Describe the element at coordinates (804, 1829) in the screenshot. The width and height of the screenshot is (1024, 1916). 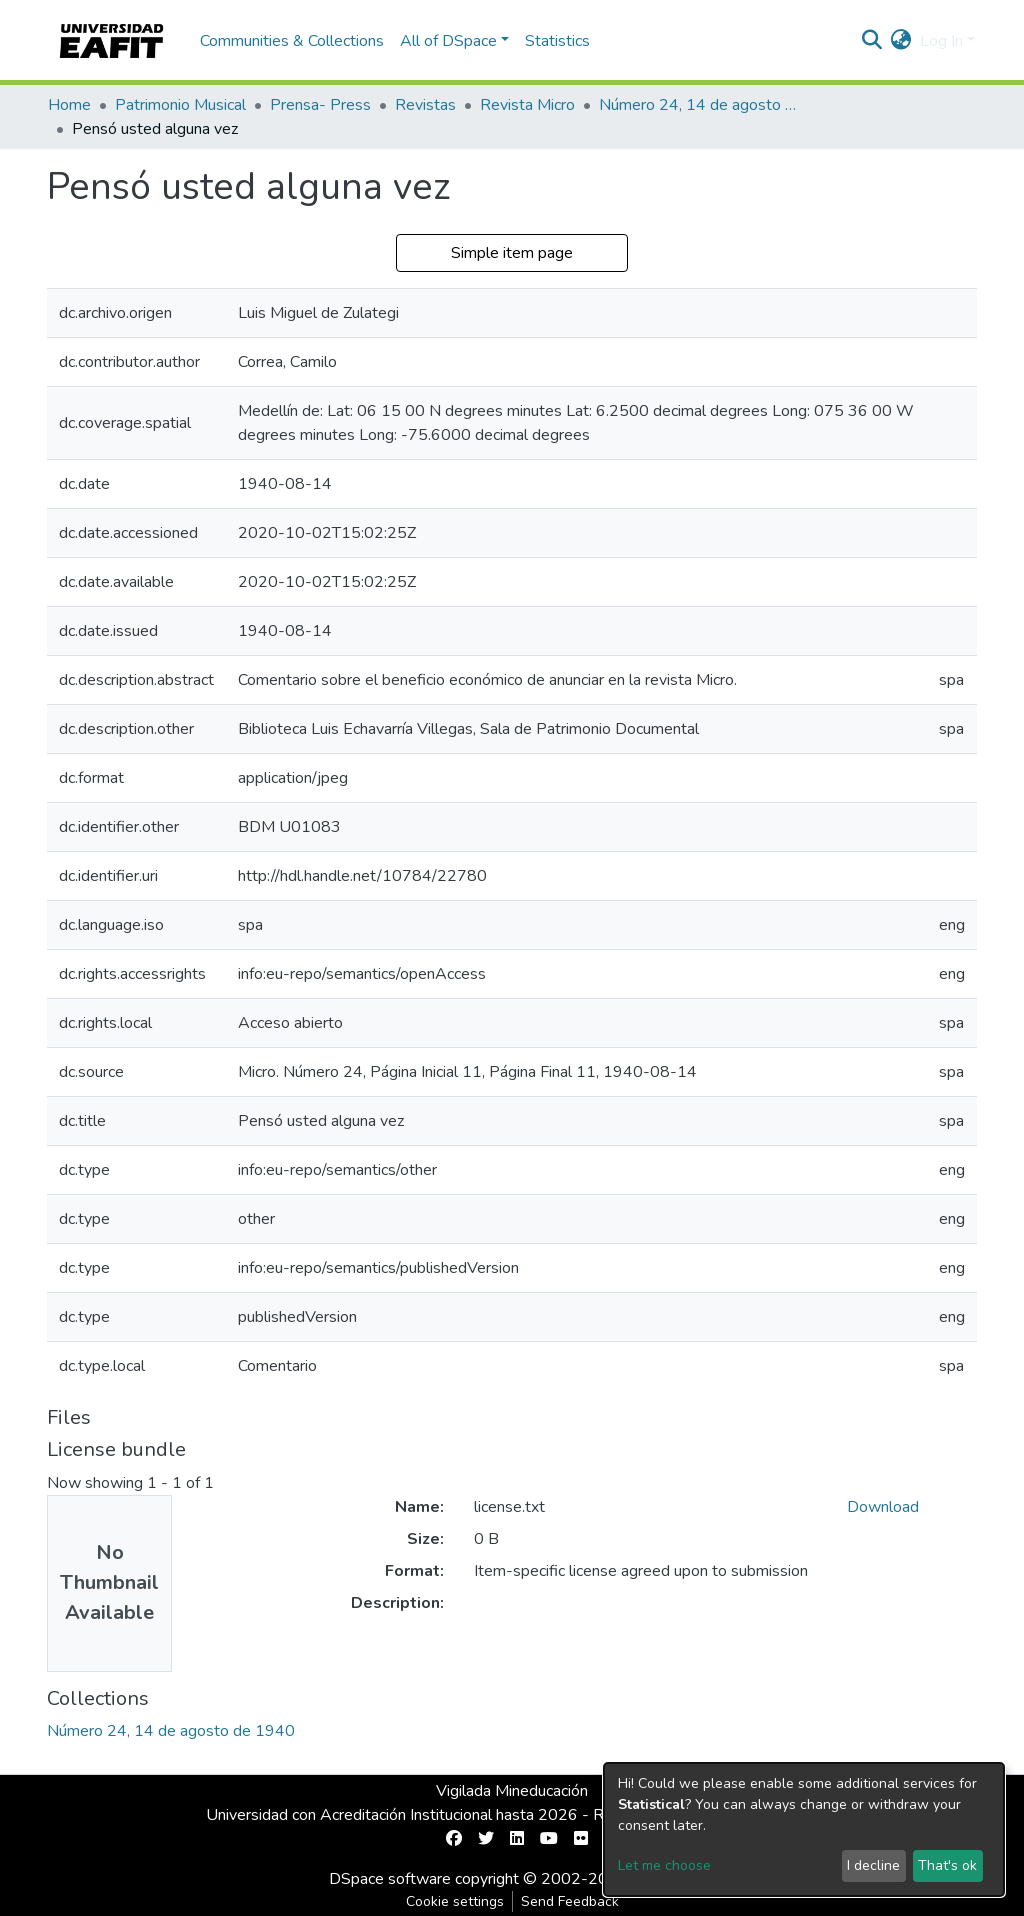
I see `[dialog]` at that location.